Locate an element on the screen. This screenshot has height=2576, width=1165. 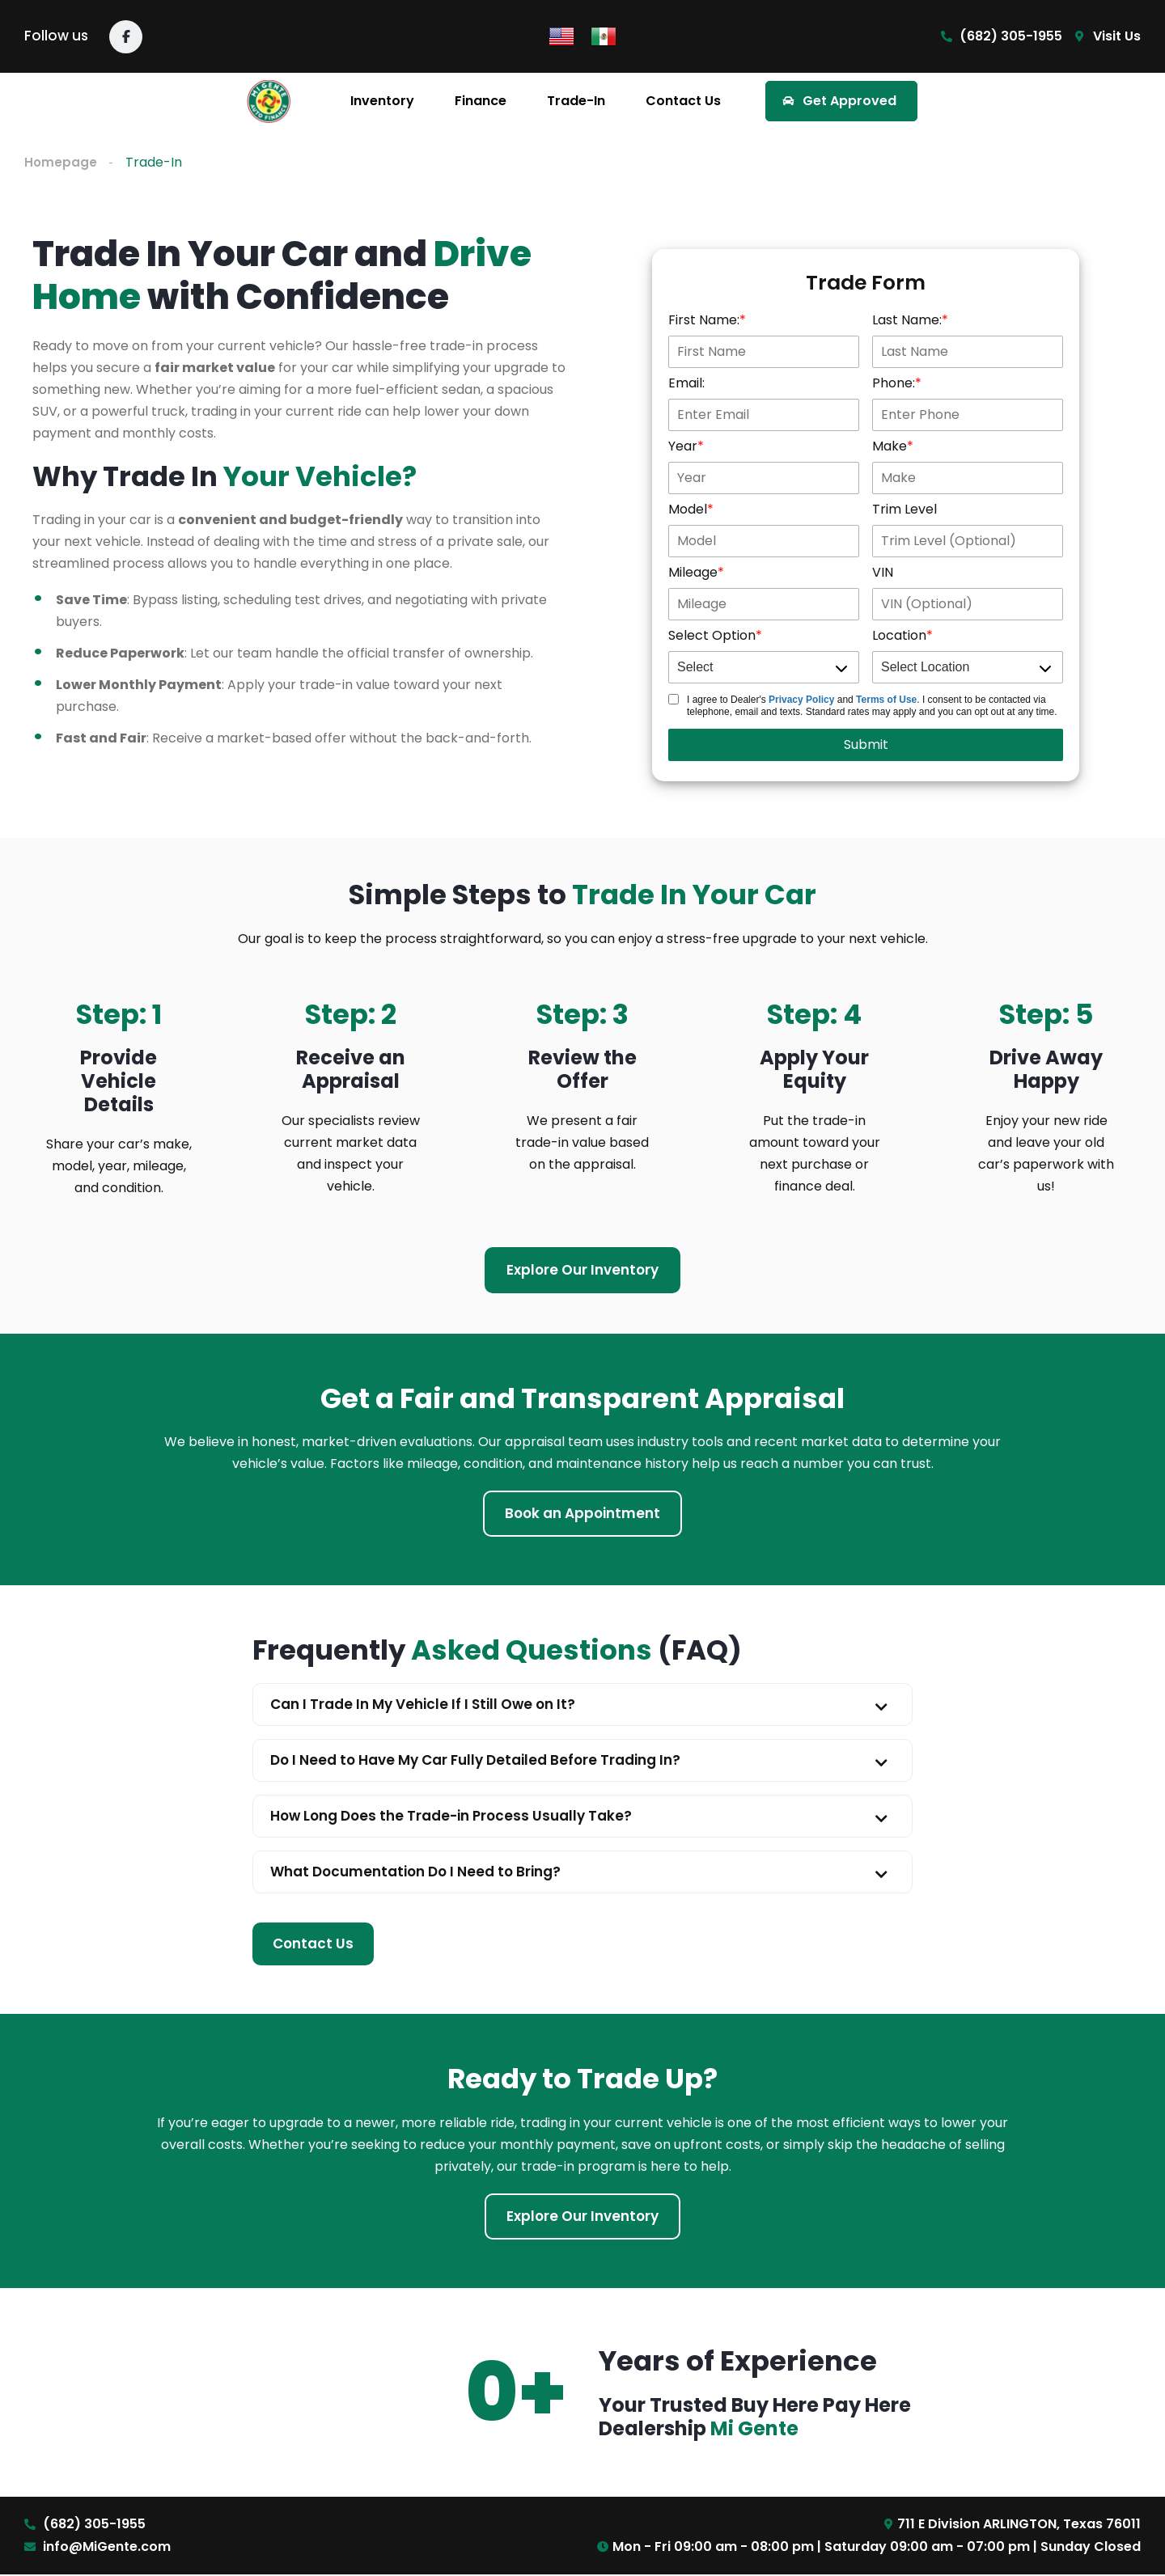
Last Name: is located at coordinates (907, 320).